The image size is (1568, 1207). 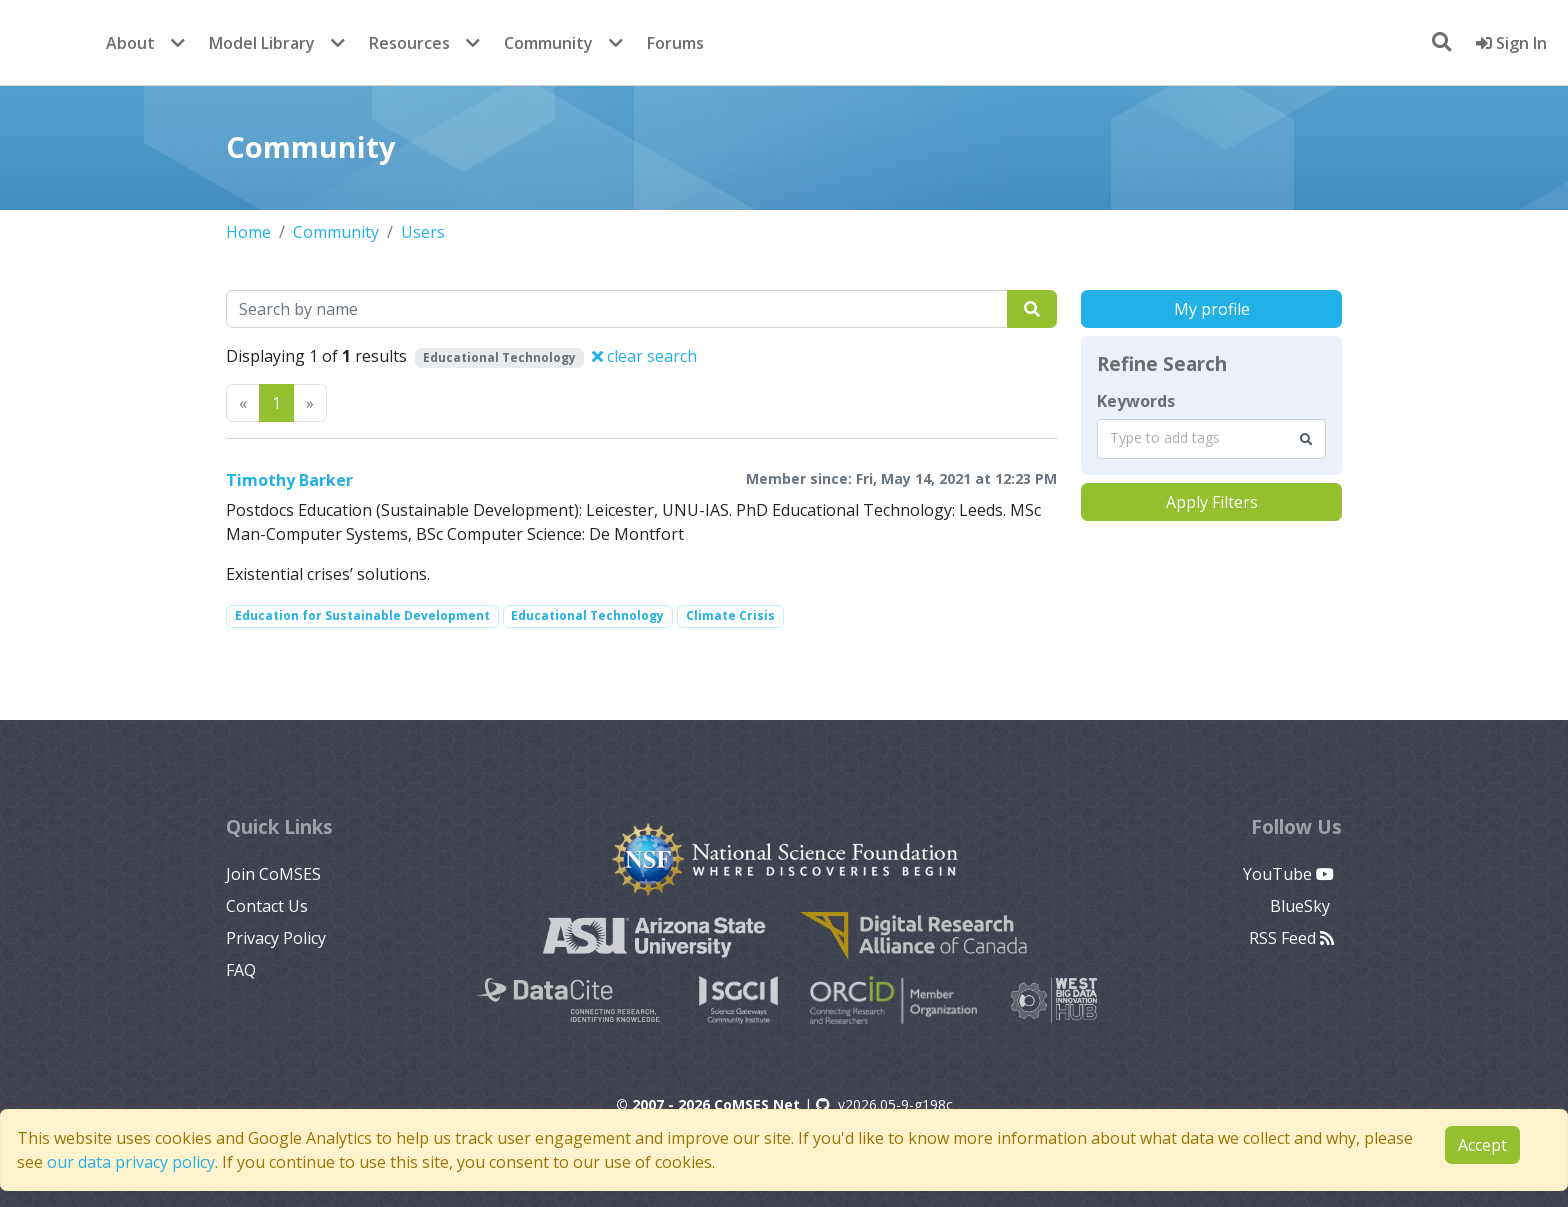 I want to click on My profile, so click(x=1212, y=309).